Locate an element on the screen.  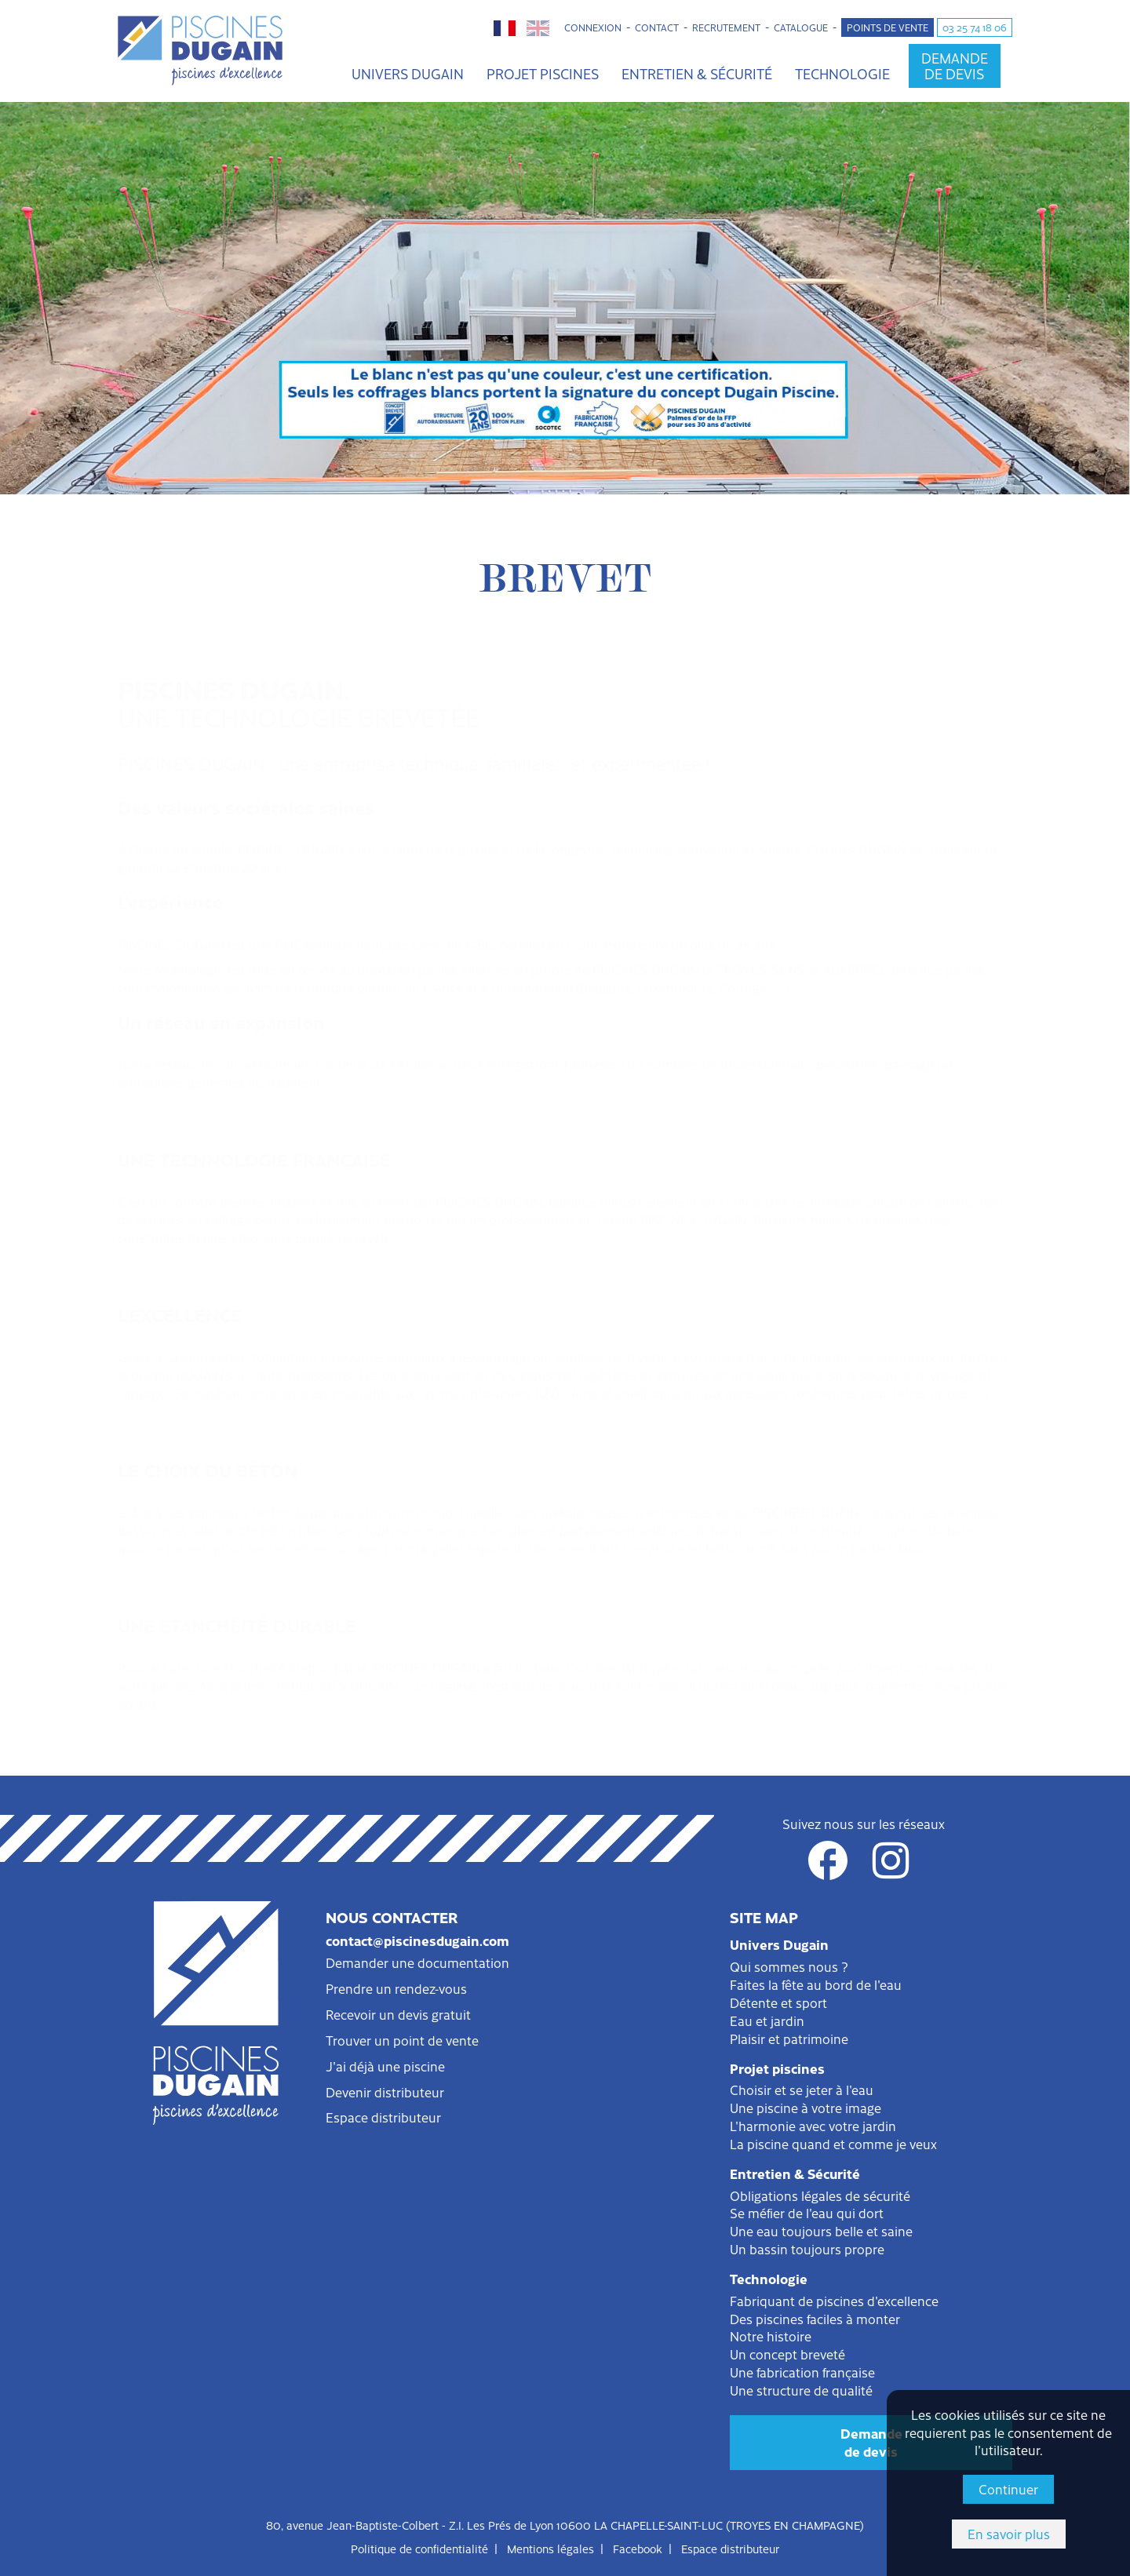
Des piscines faciles à monter is located at coordinates (815, 2318).